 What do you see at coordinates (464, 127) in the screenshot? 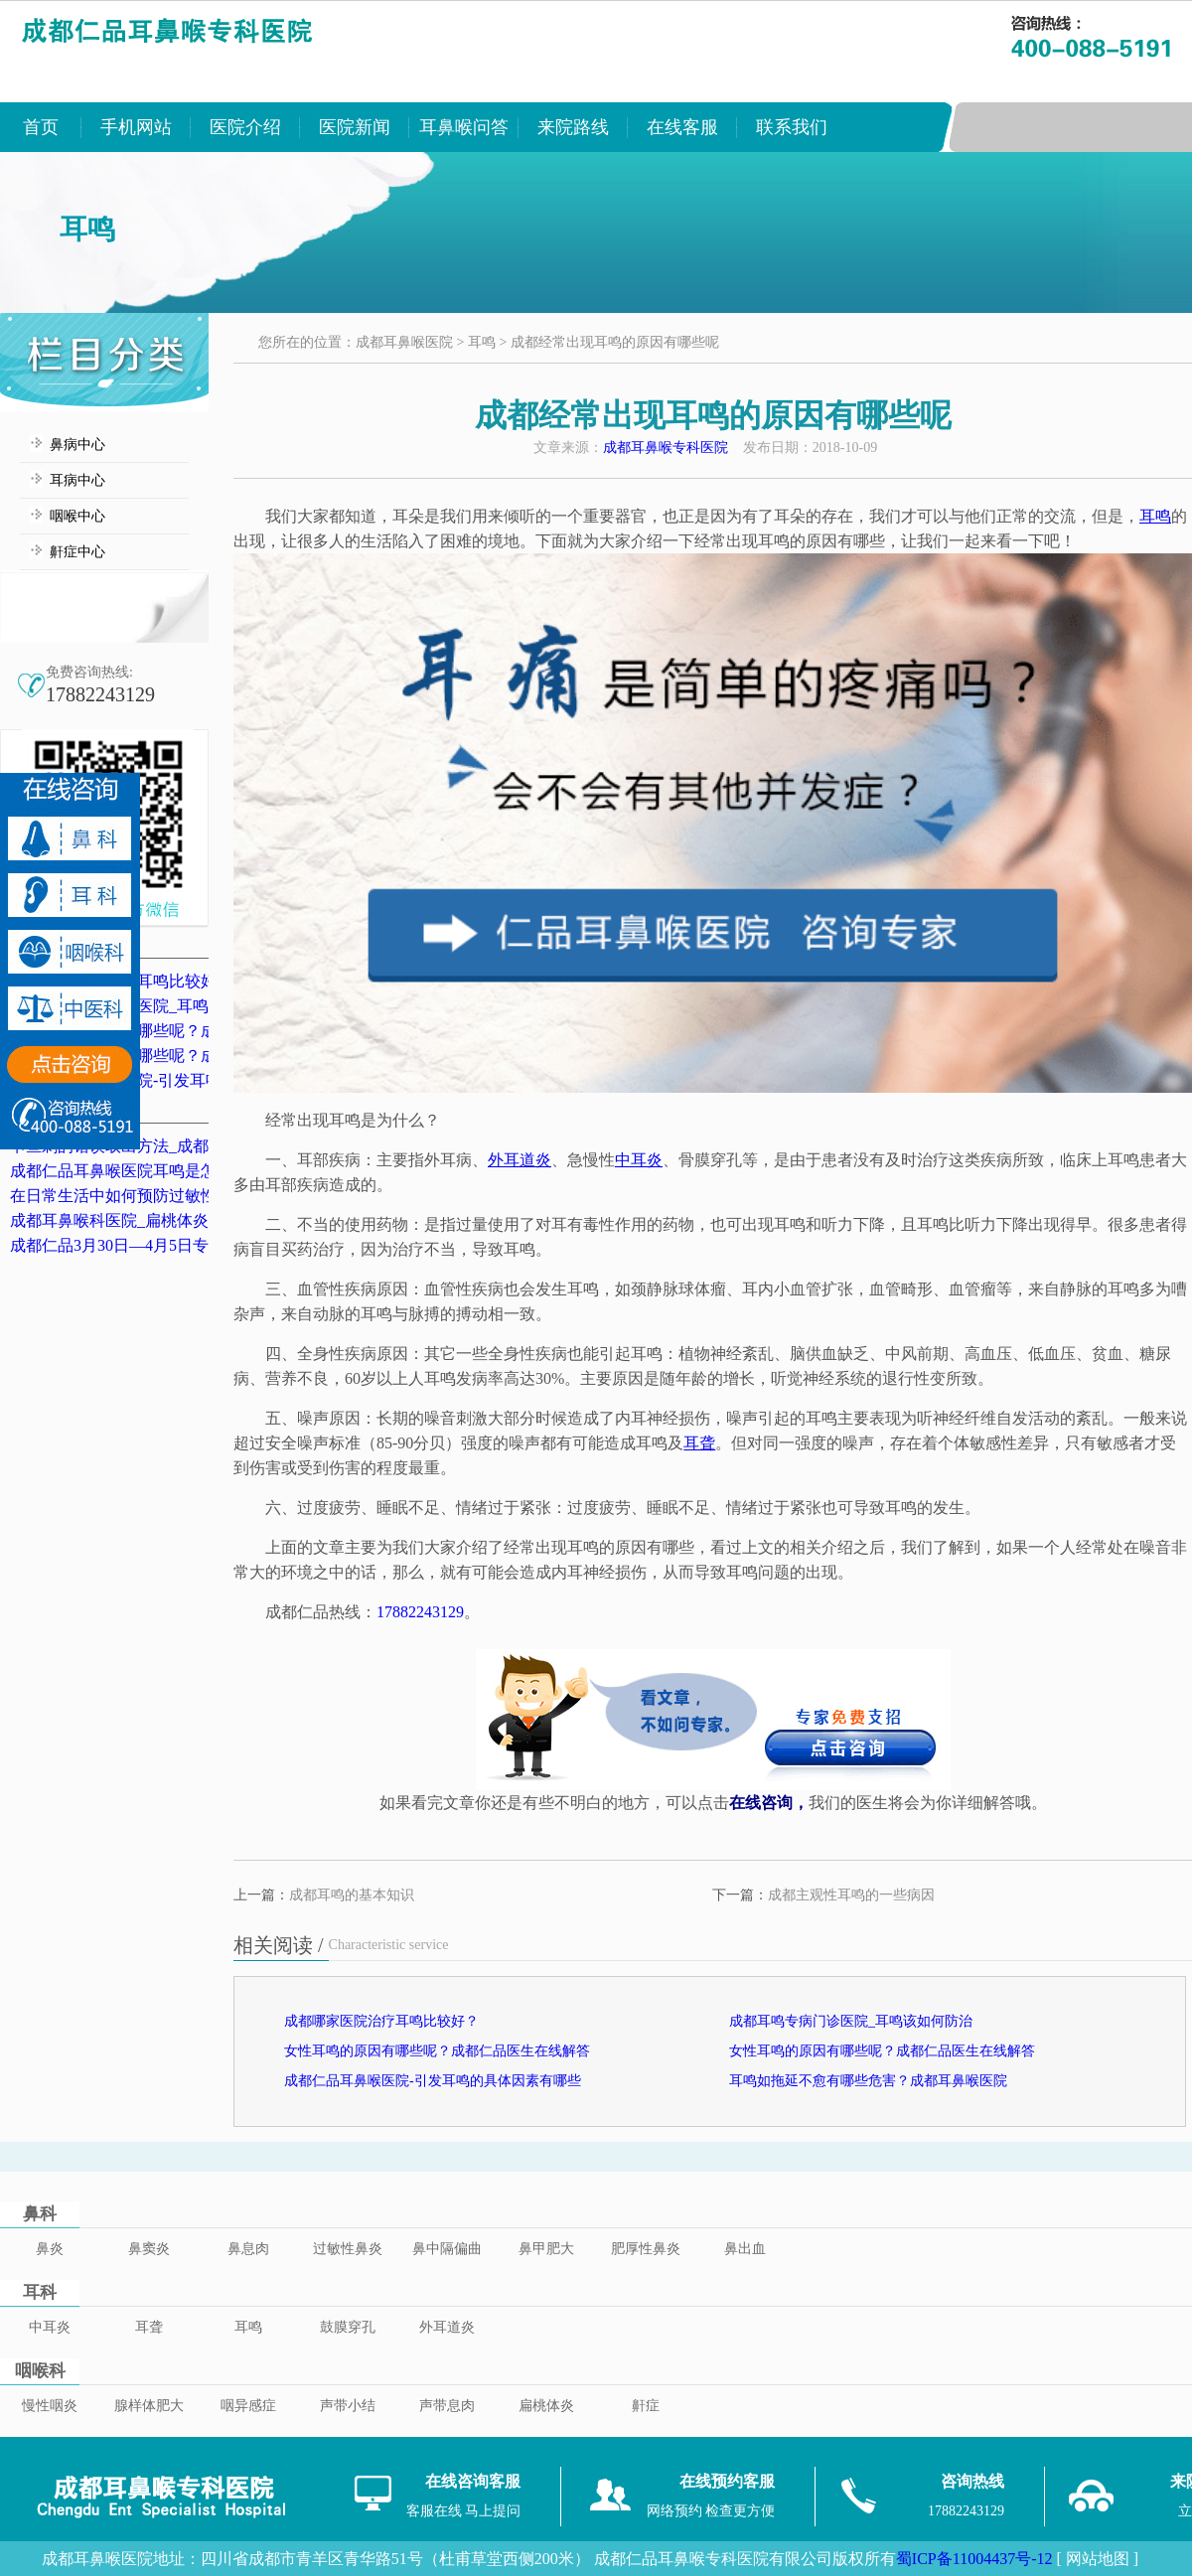
I see `耳鼻喉问答` at bounding box center [464, 127].